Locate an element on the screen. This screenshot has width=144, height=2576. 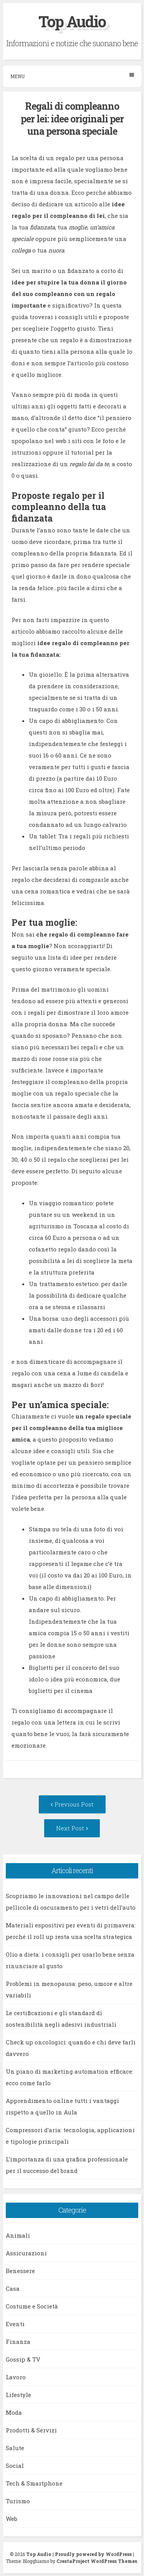
Social is located at coordinates (15, 2465).